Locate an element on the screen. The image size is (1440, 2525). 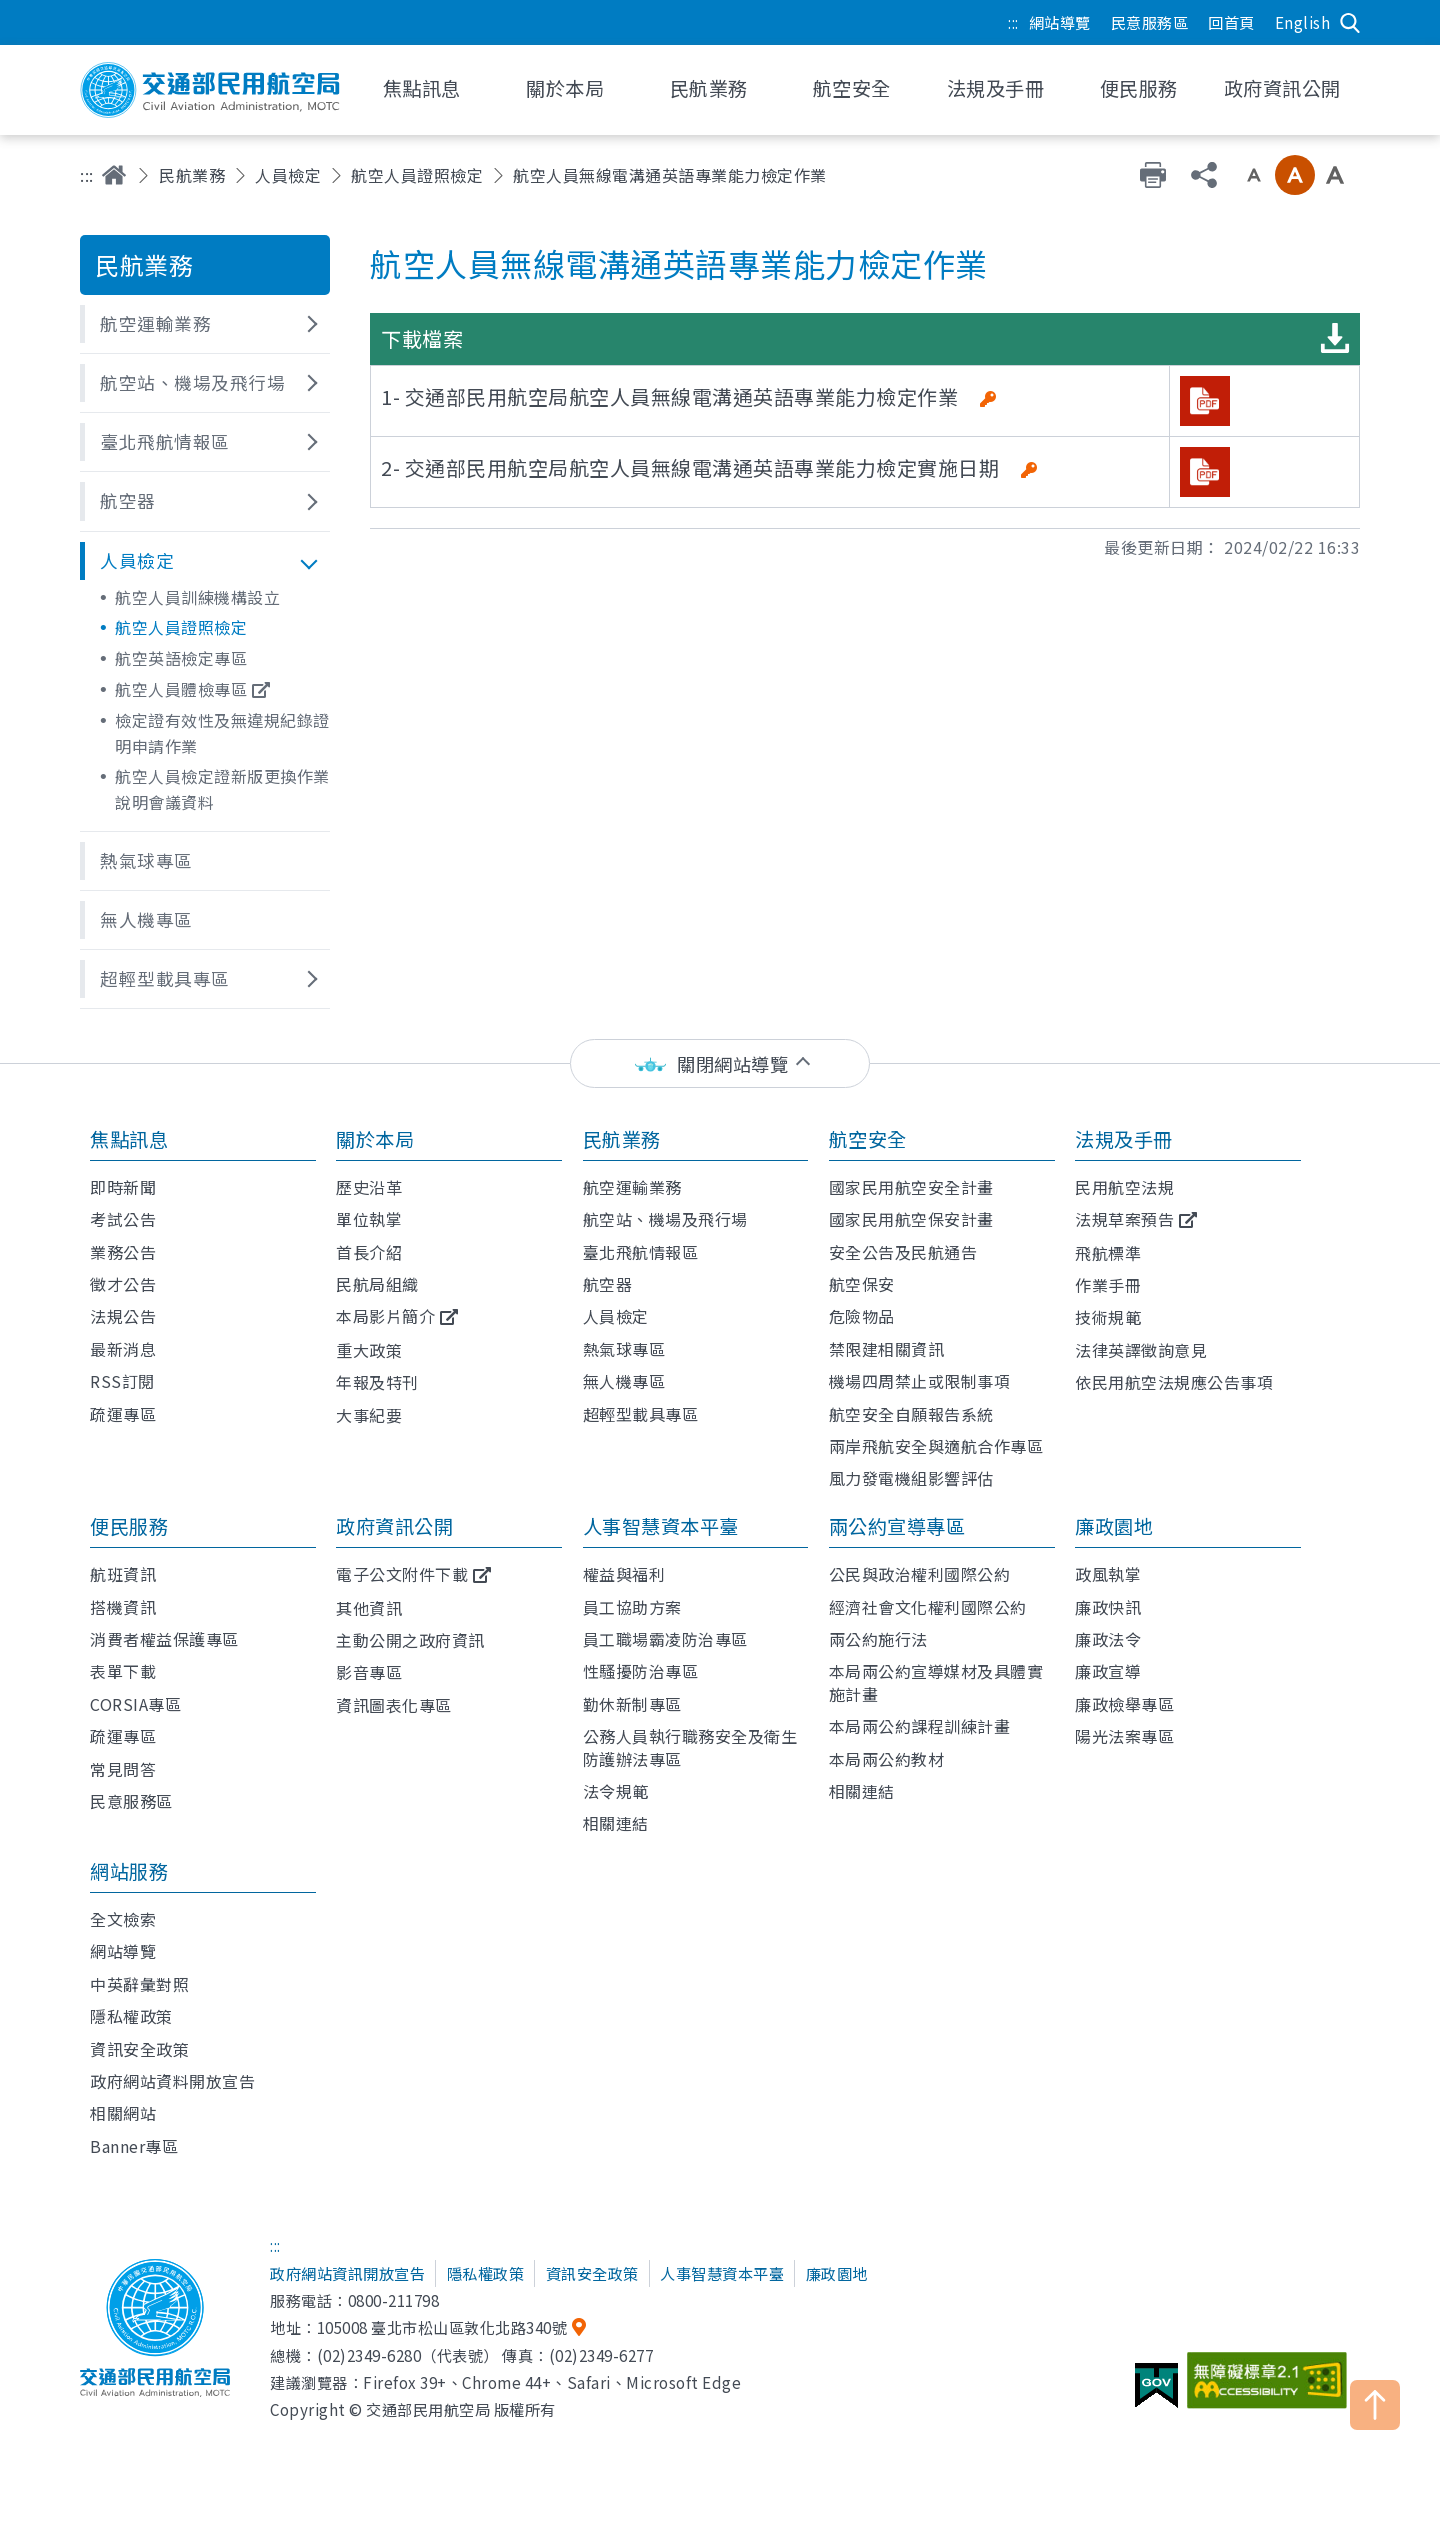
航空器 is located at coordinates (608, 1284).